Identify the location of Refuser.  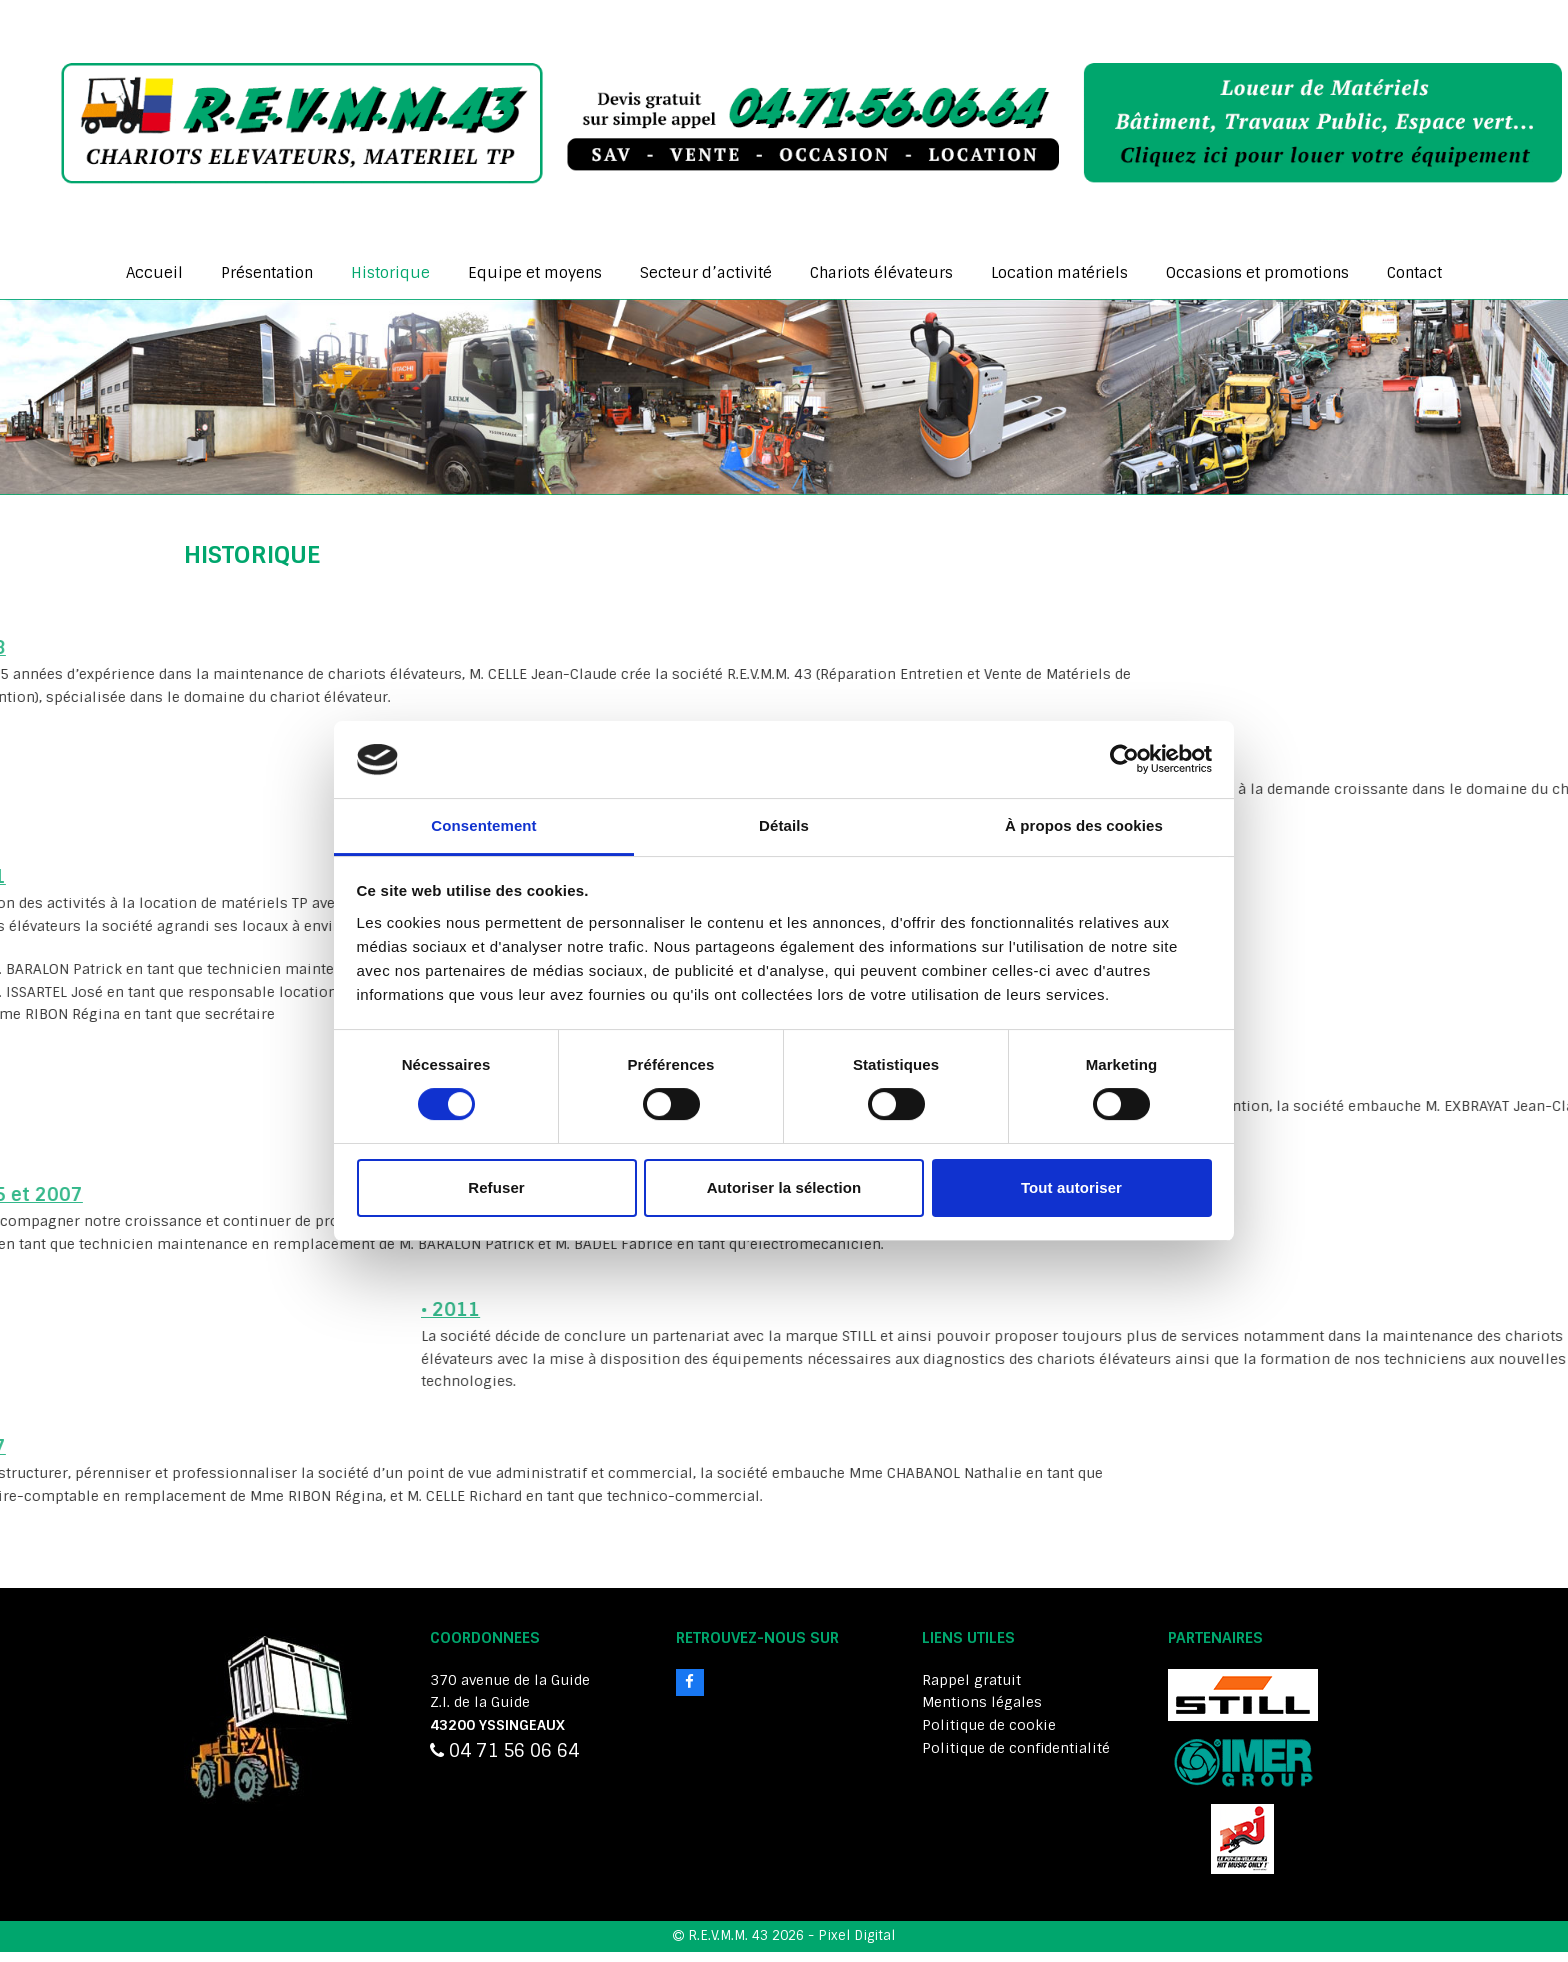
(496, 1187).